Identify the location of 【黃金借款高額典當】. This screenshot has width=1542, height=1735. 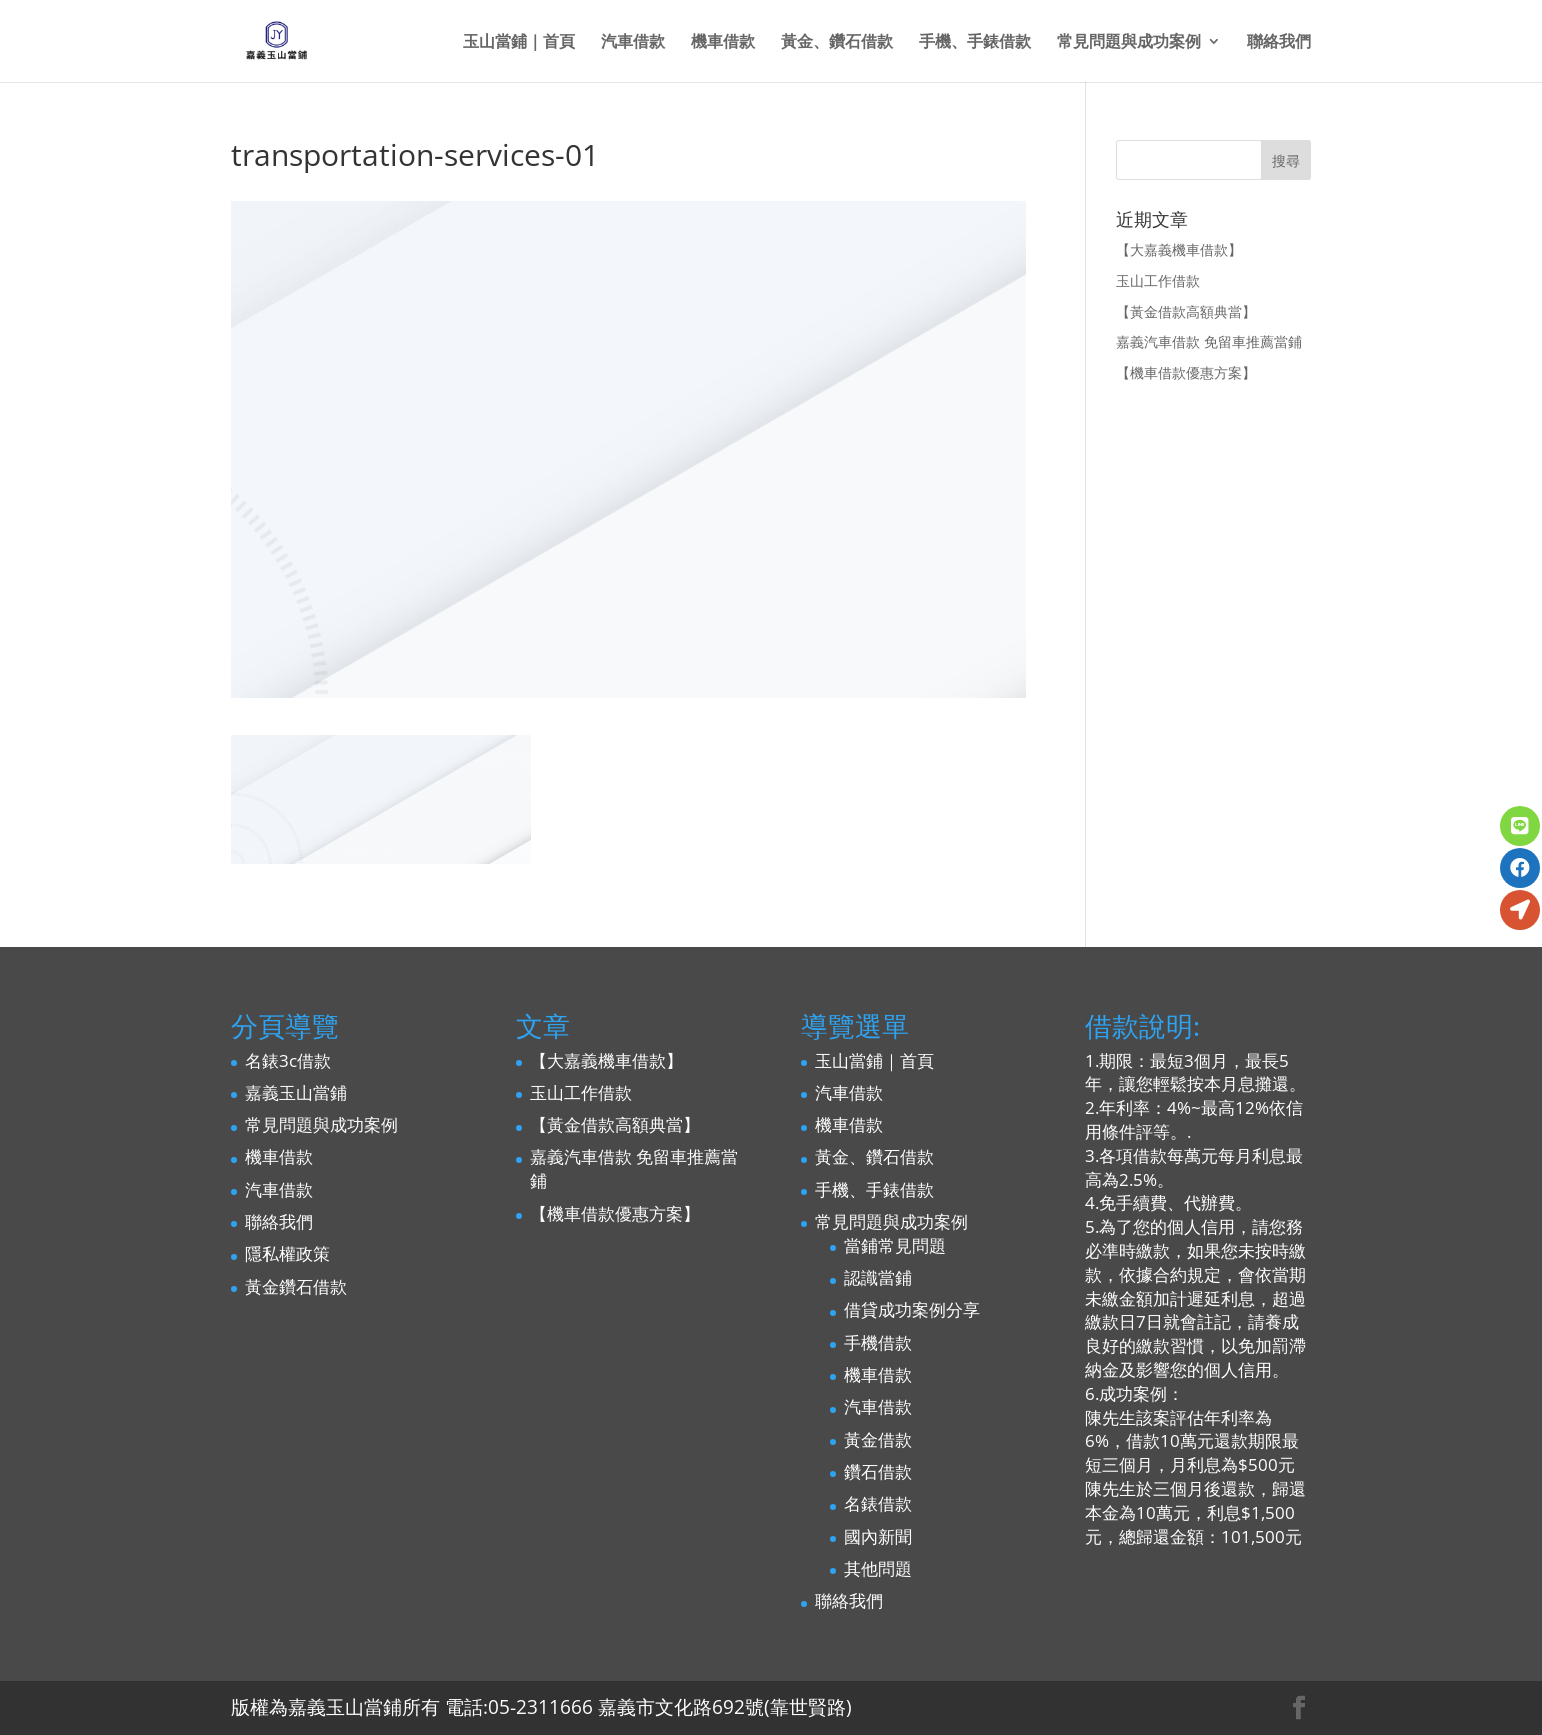
(1186, 311).